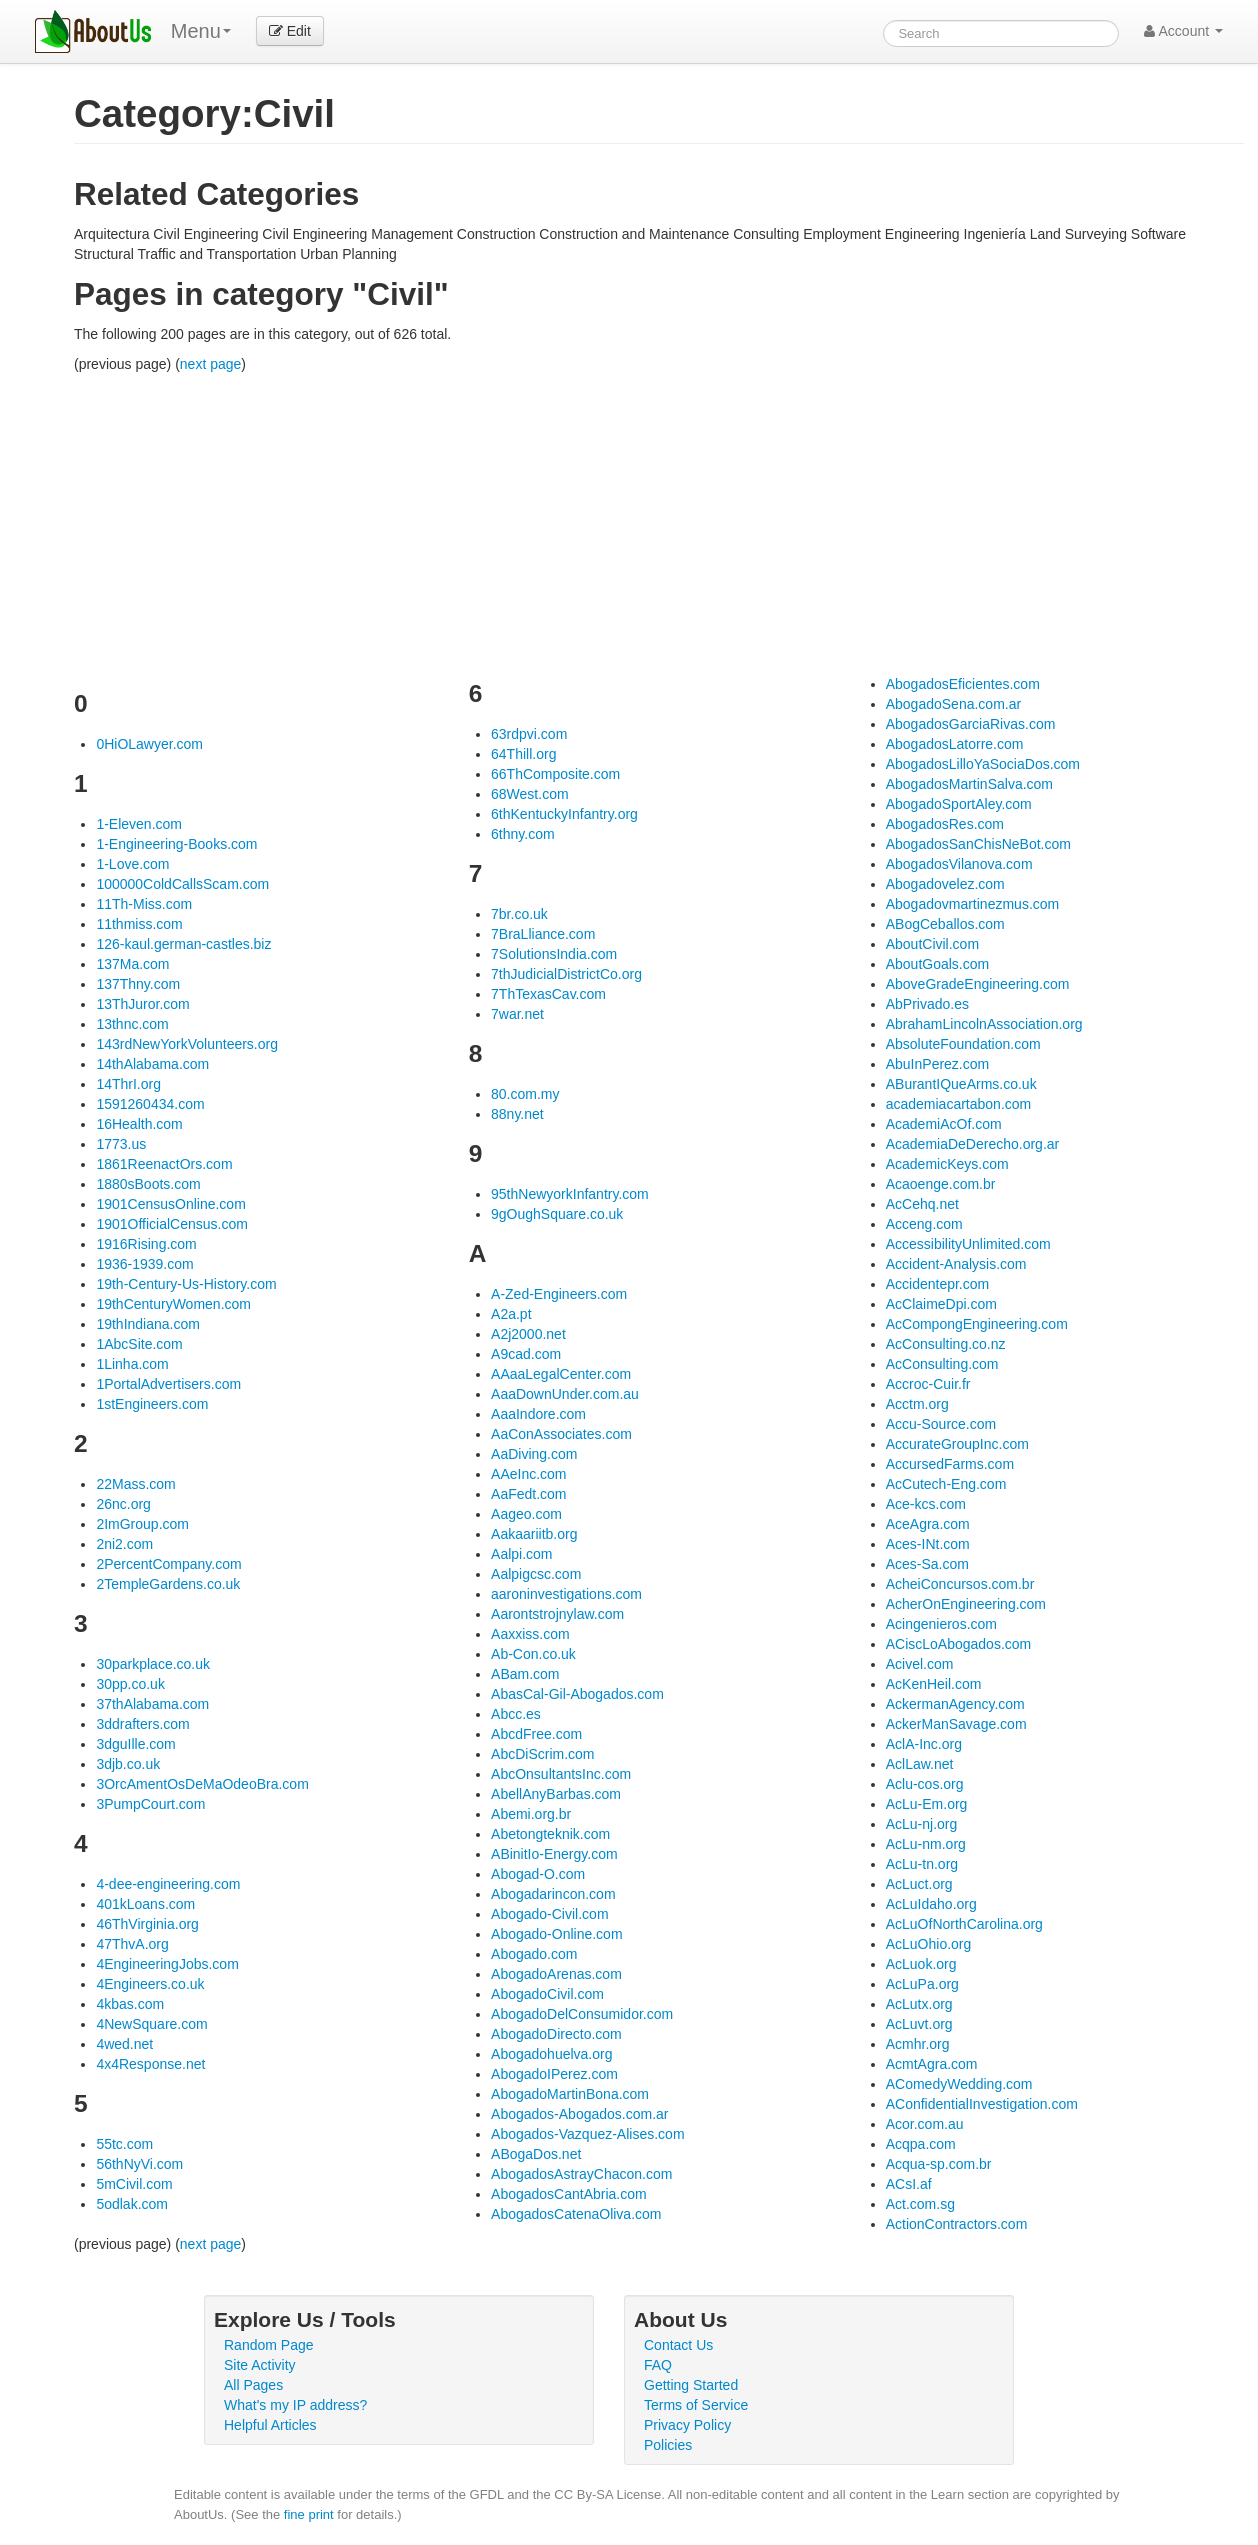  Describe the element at coordinates (128, 1084) in the screenshot. I see `14ThrI.org` at that location.